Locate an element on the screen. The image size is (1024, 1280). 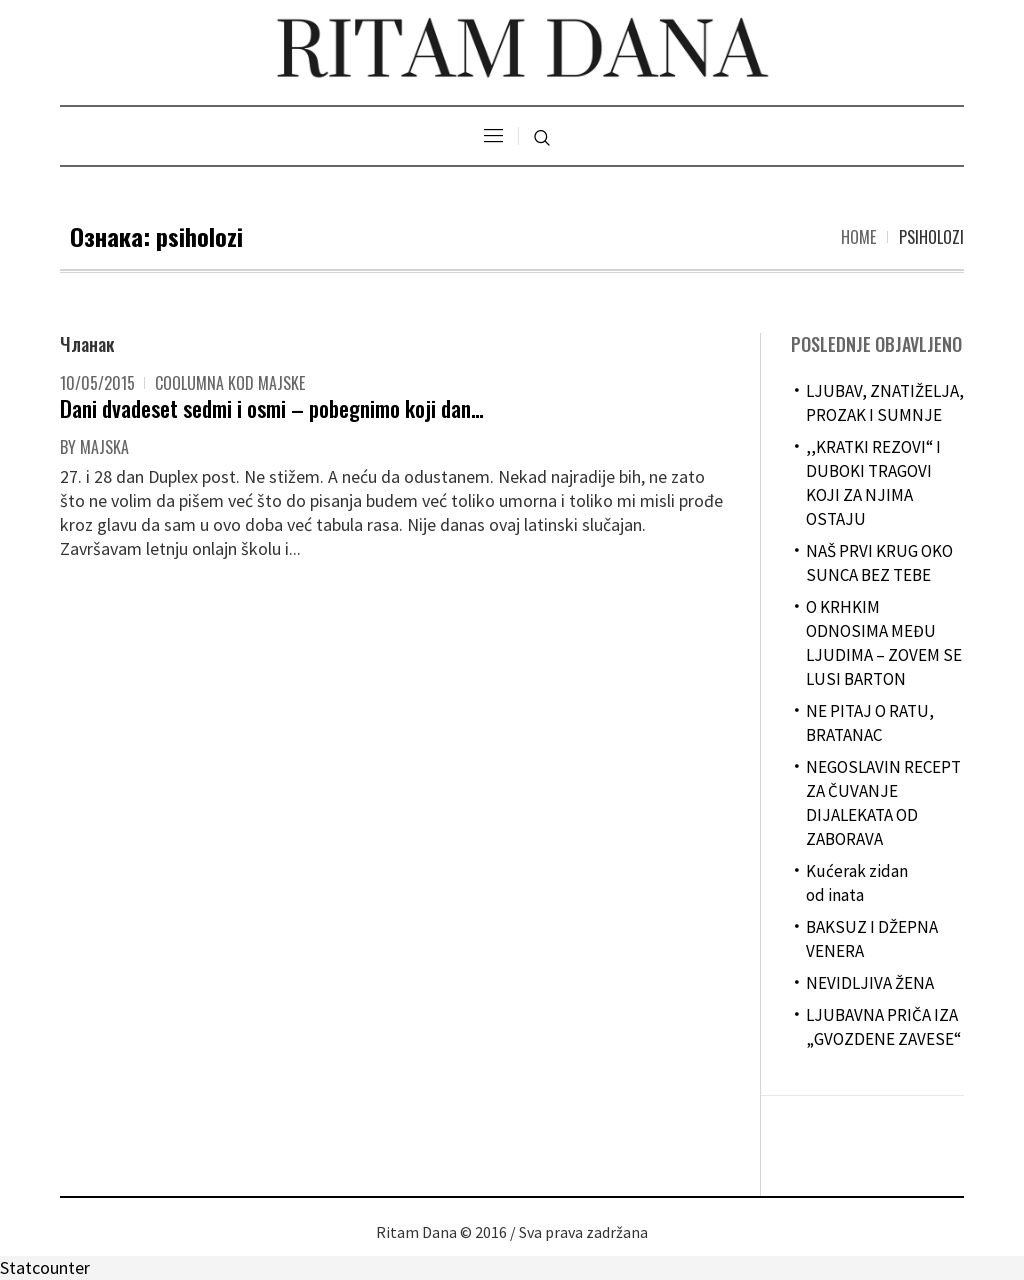
Dani dvadeset sedmi i osmi – pobegnimo koji dan… is located at coordinates (272, 408).